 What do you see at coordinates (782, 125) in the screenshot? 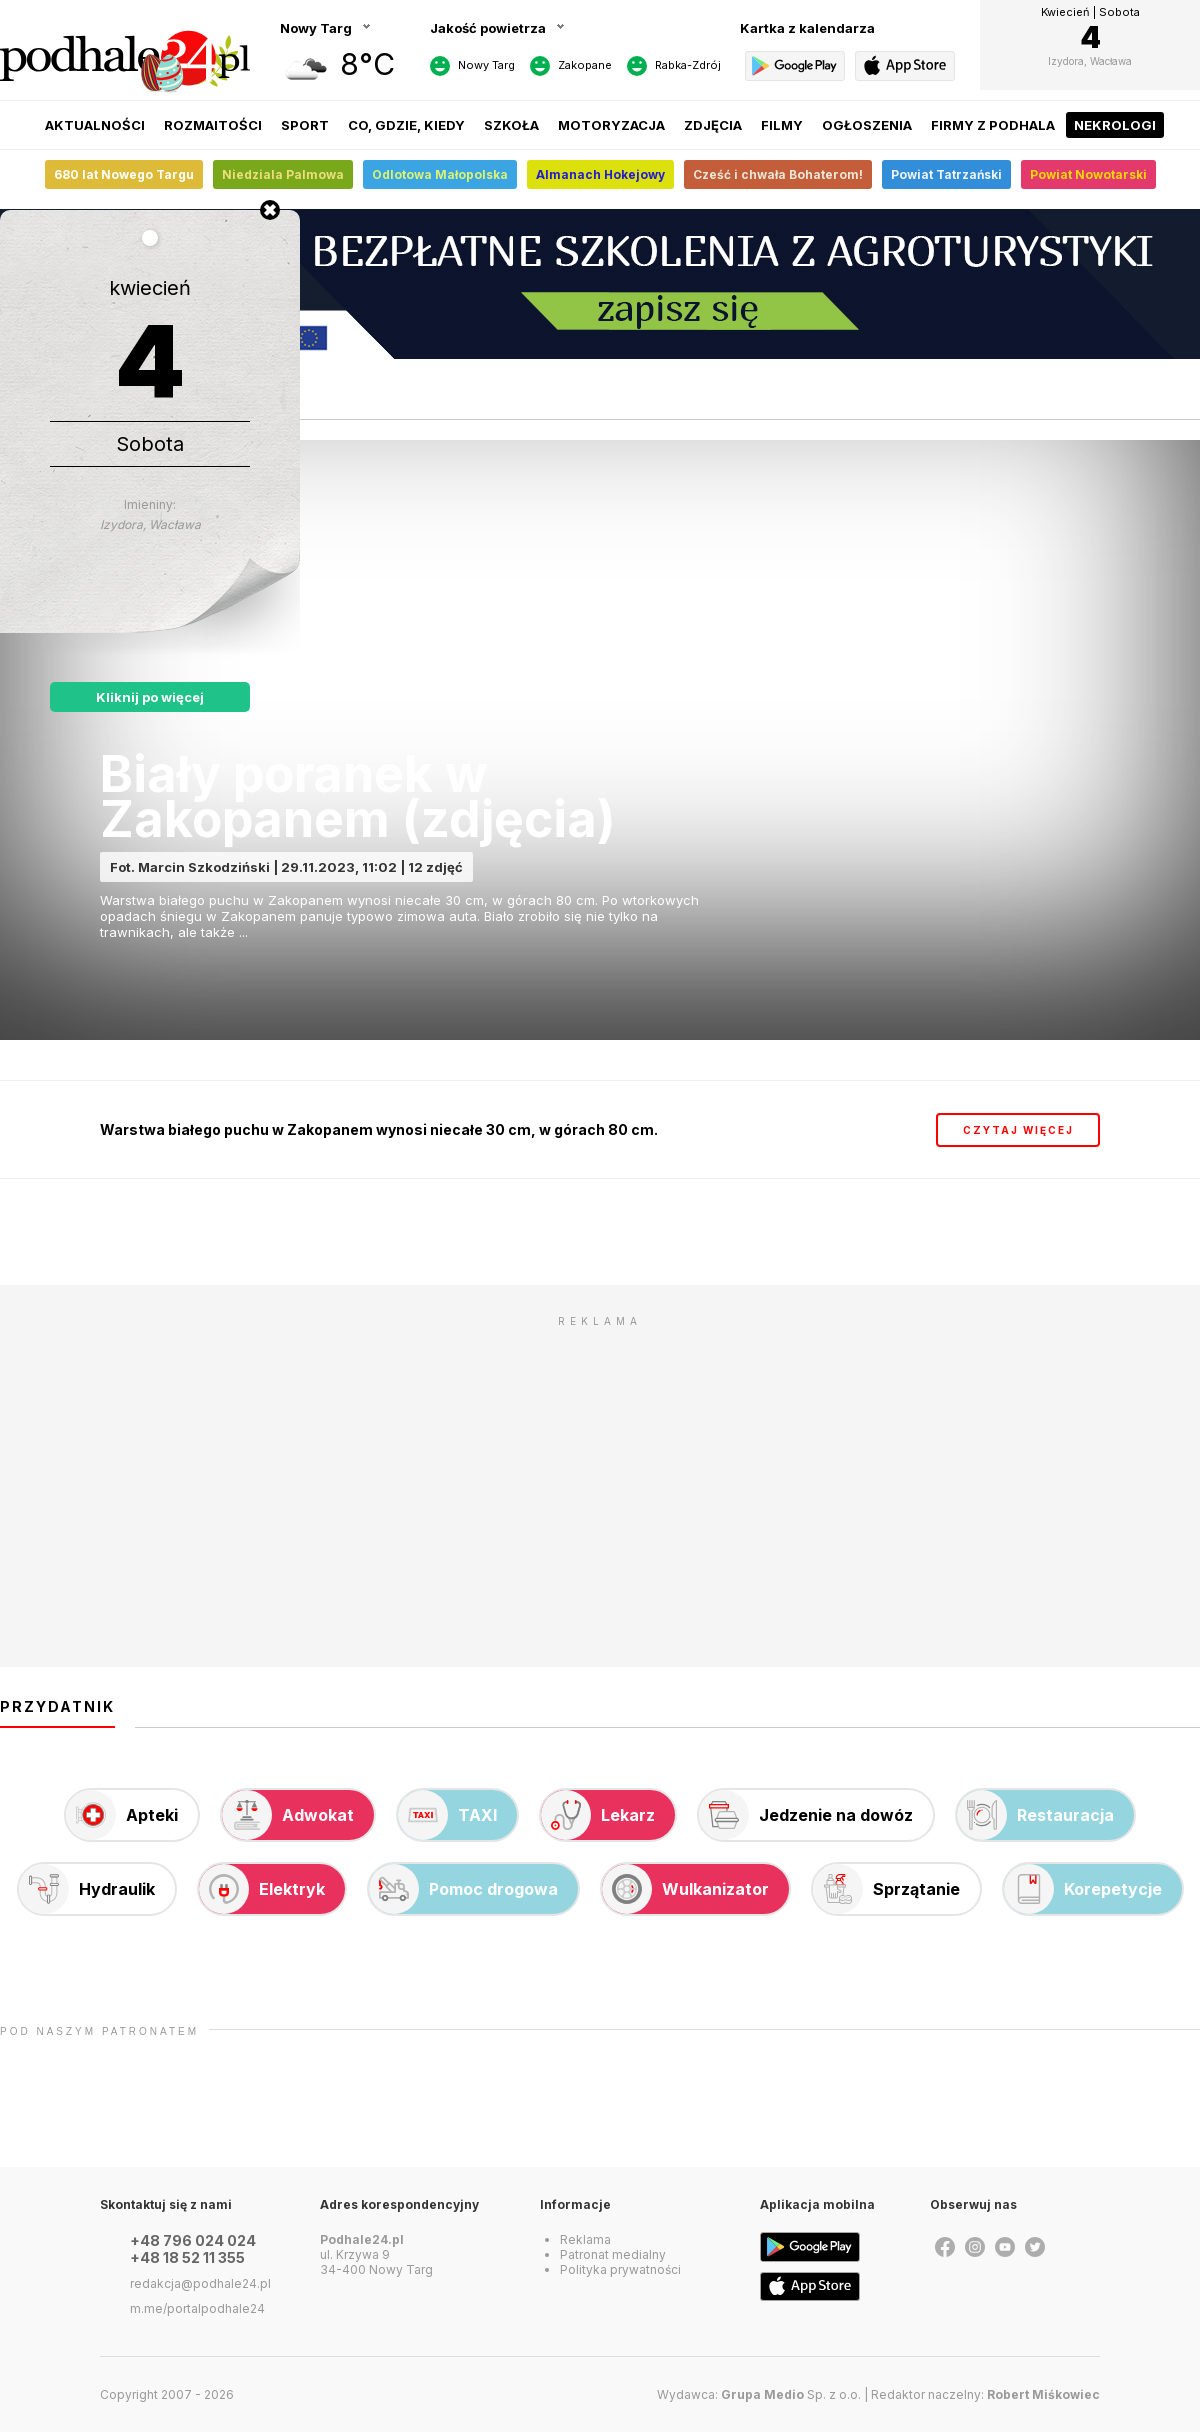
I see `Filmy` at bounding box center [782, 125].